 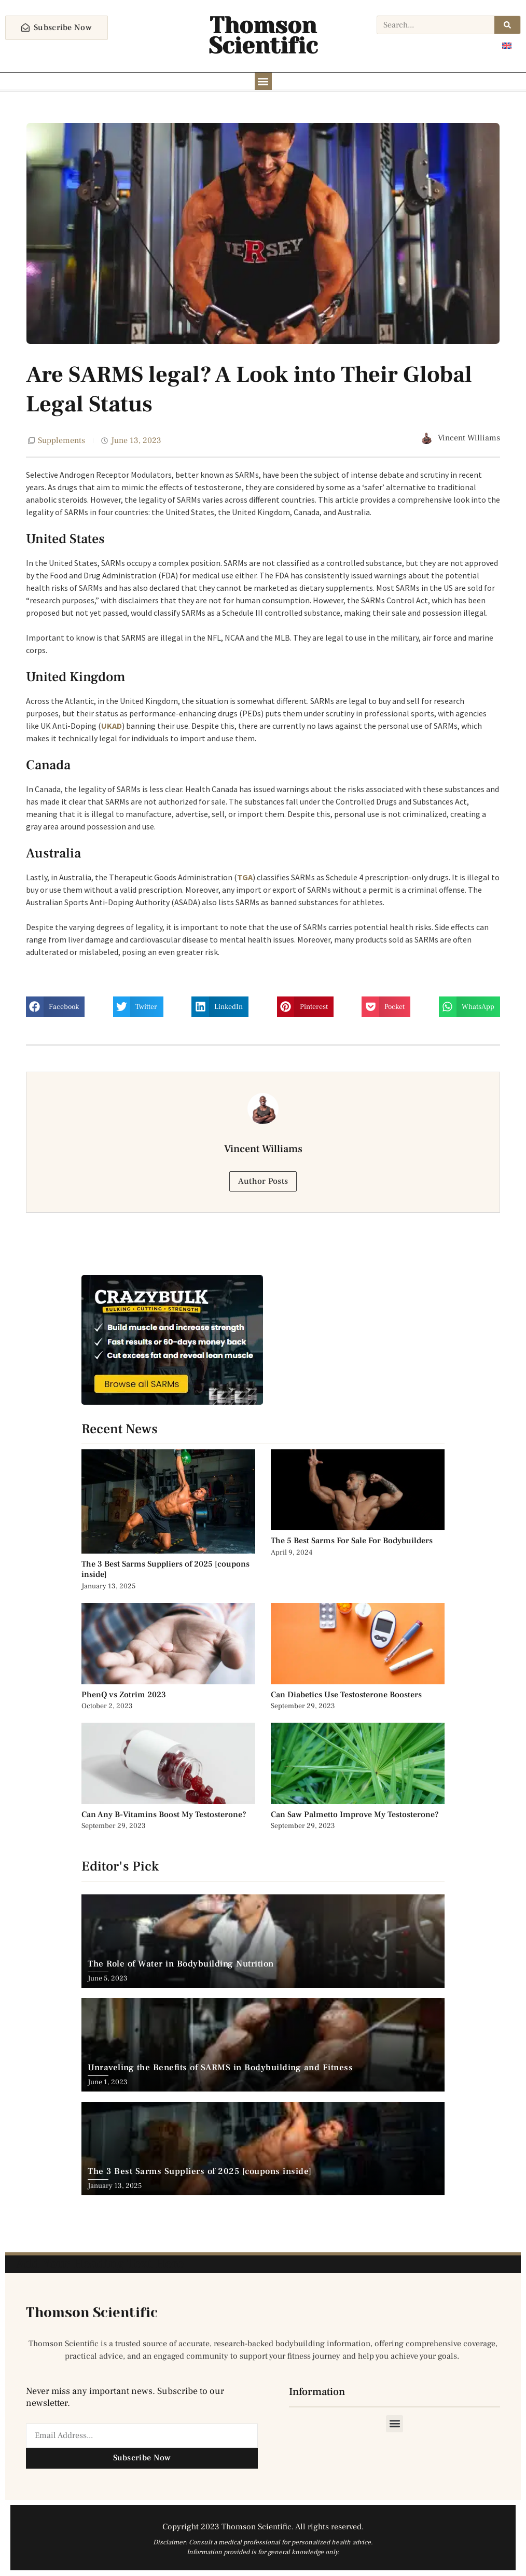 I want to click on The 5 Best Sarms For Sale For Bodybuilders, so click(x=352, y=1541).